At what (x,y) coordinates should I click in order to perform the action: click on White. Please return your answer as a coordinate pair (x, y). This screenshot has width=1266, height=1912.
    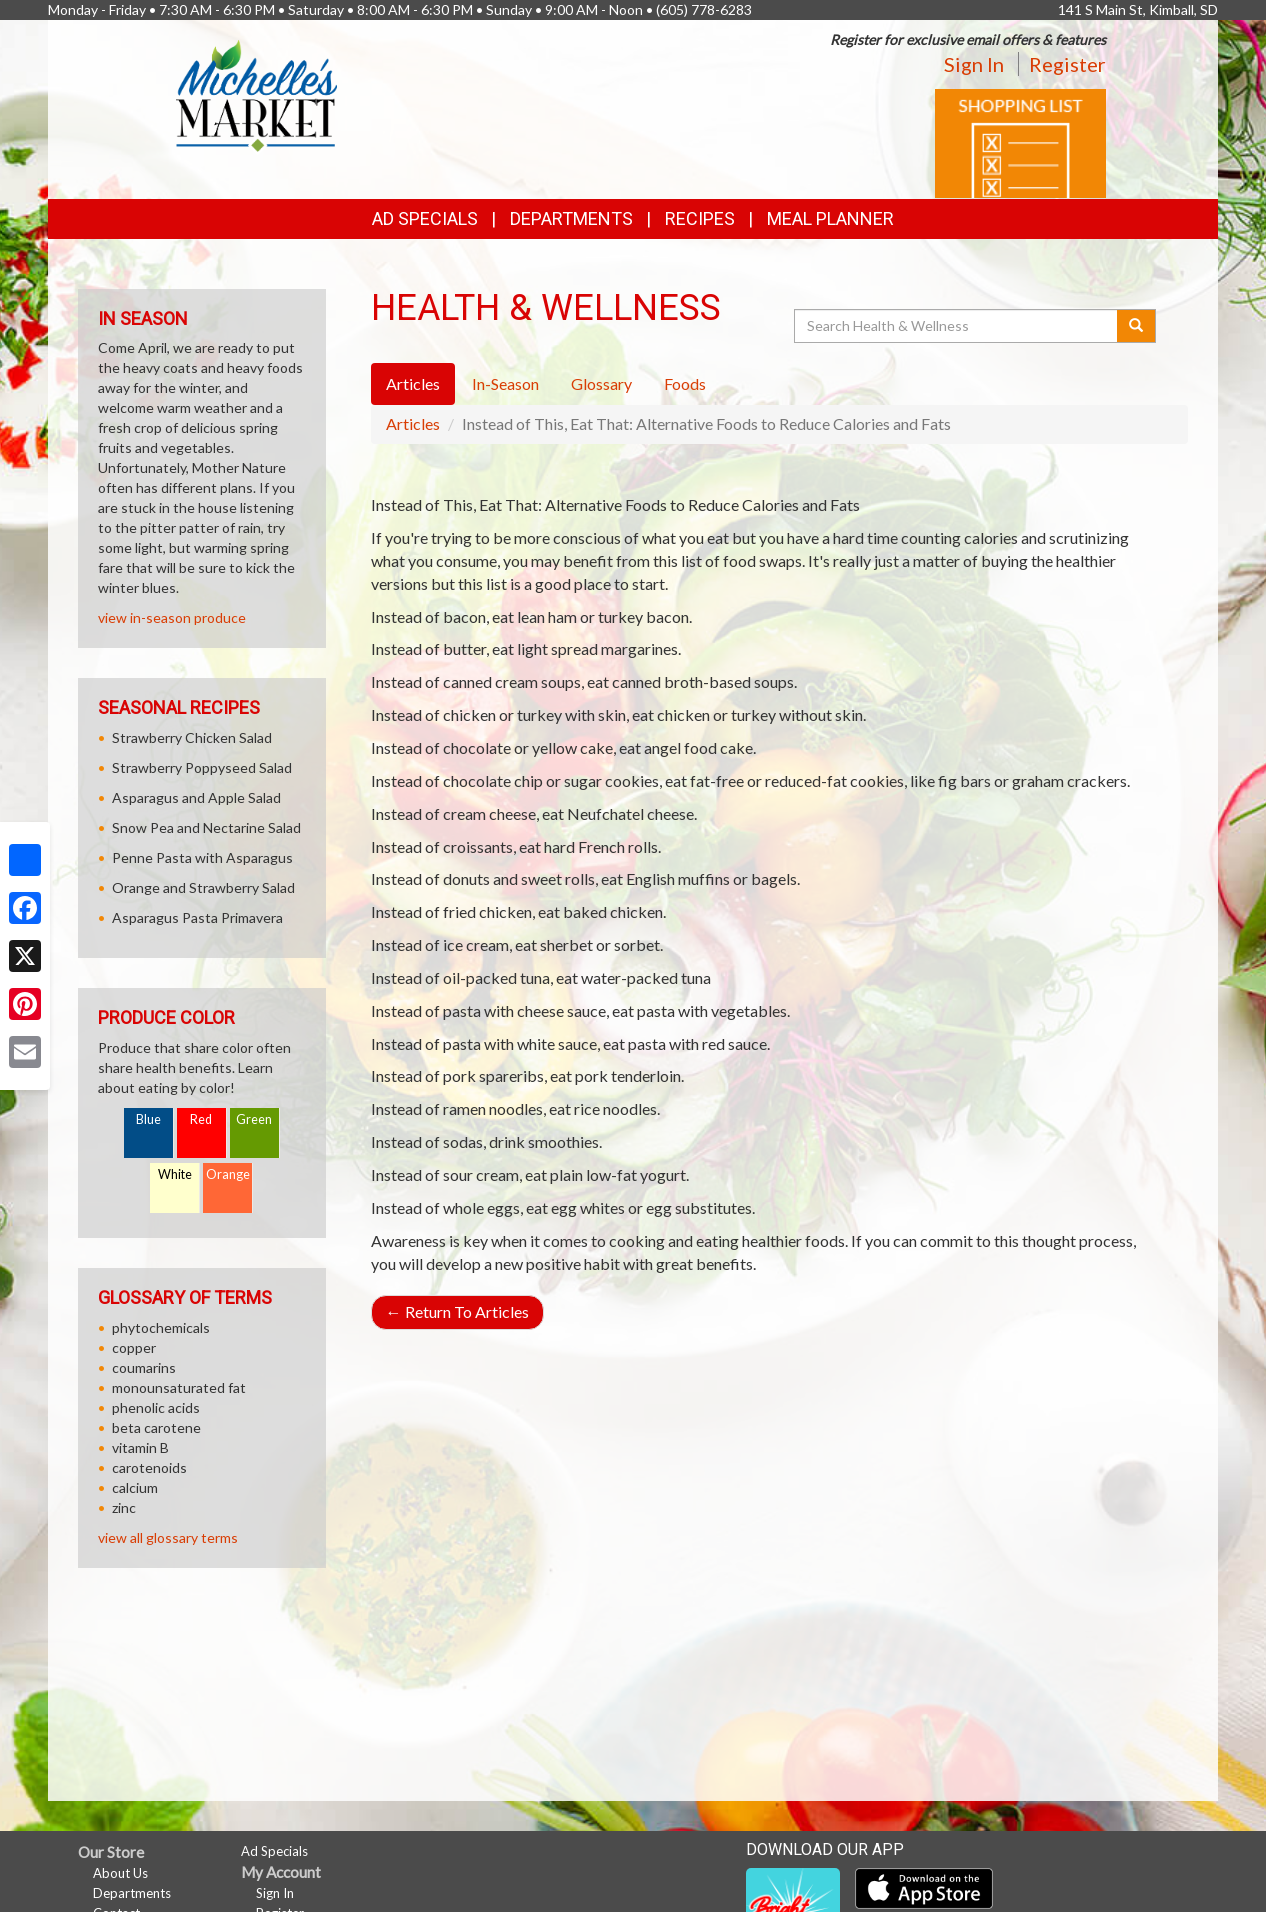
    Looking at the image, I should click on (175, 1174).